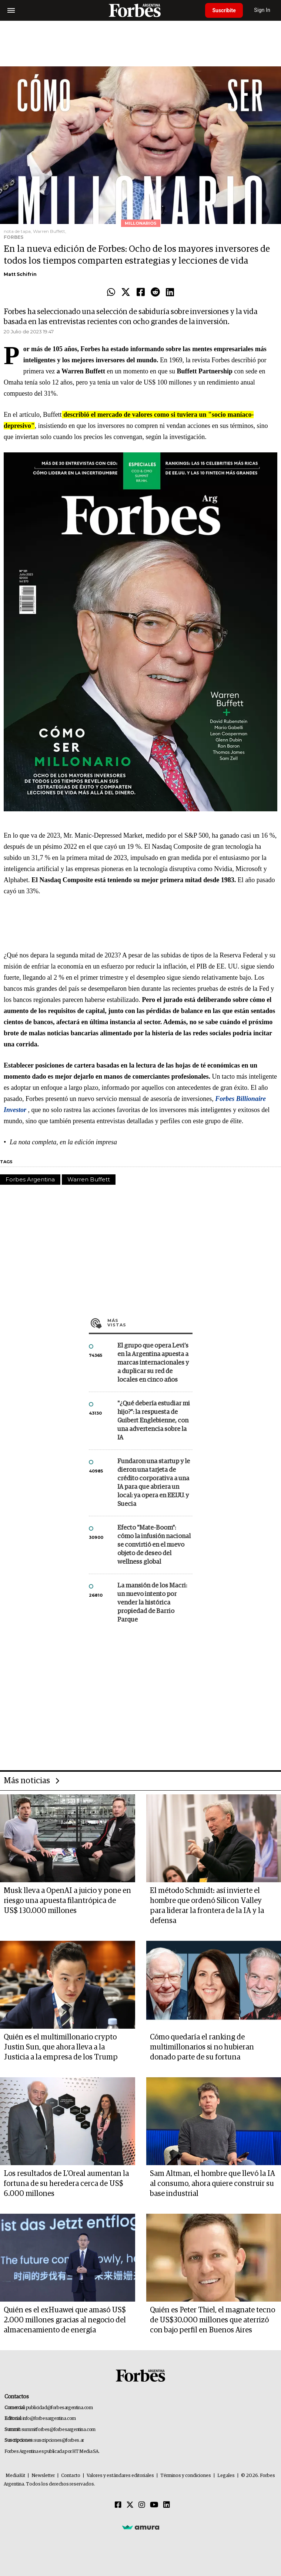 The width and height of the screenshot is (281, 2576). What do you see at coordinates (49, 2418) in the screenshot?
I see `info@forbesargentina.com` at bounding box center [49, 2418].